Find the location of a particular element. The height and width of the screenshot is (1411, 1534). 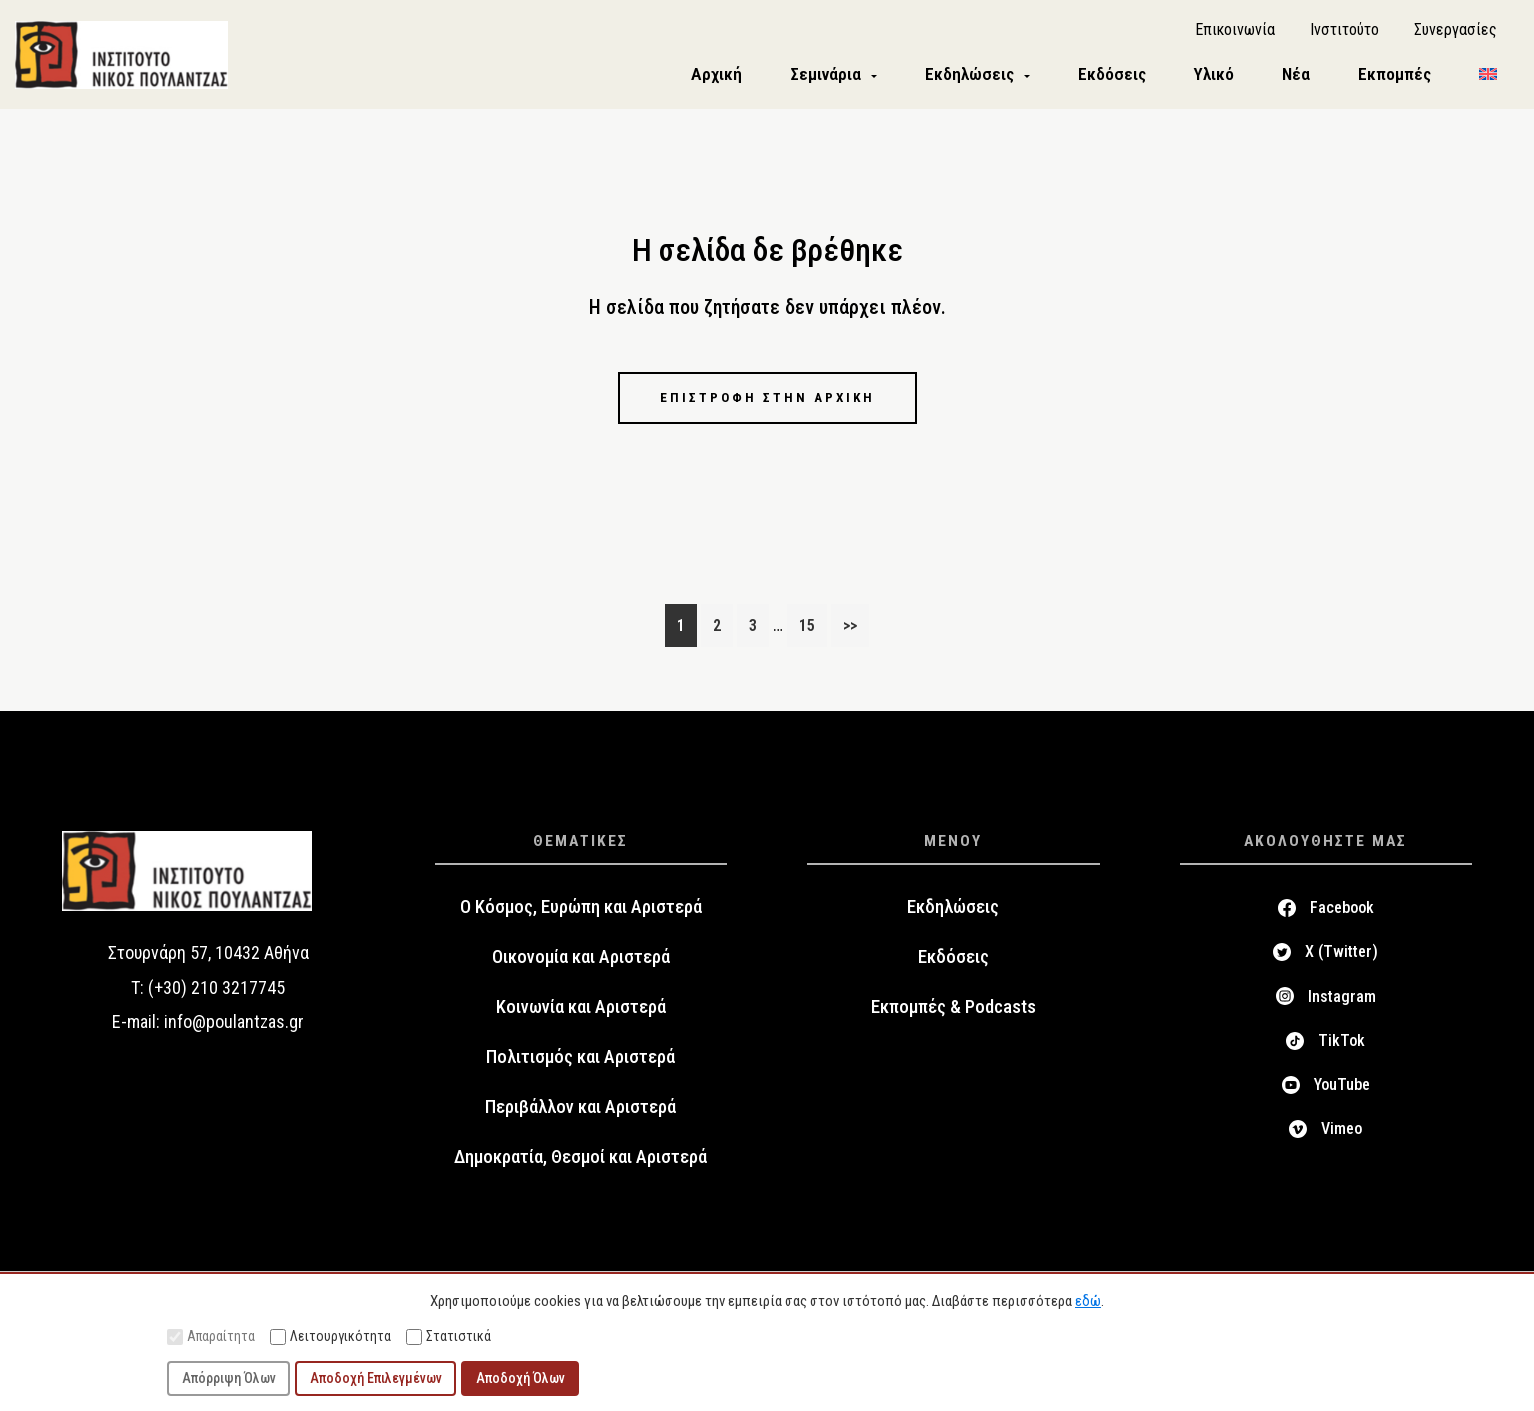

Κοινωνία και Αριστερά is located at coordinates (581, 1011).